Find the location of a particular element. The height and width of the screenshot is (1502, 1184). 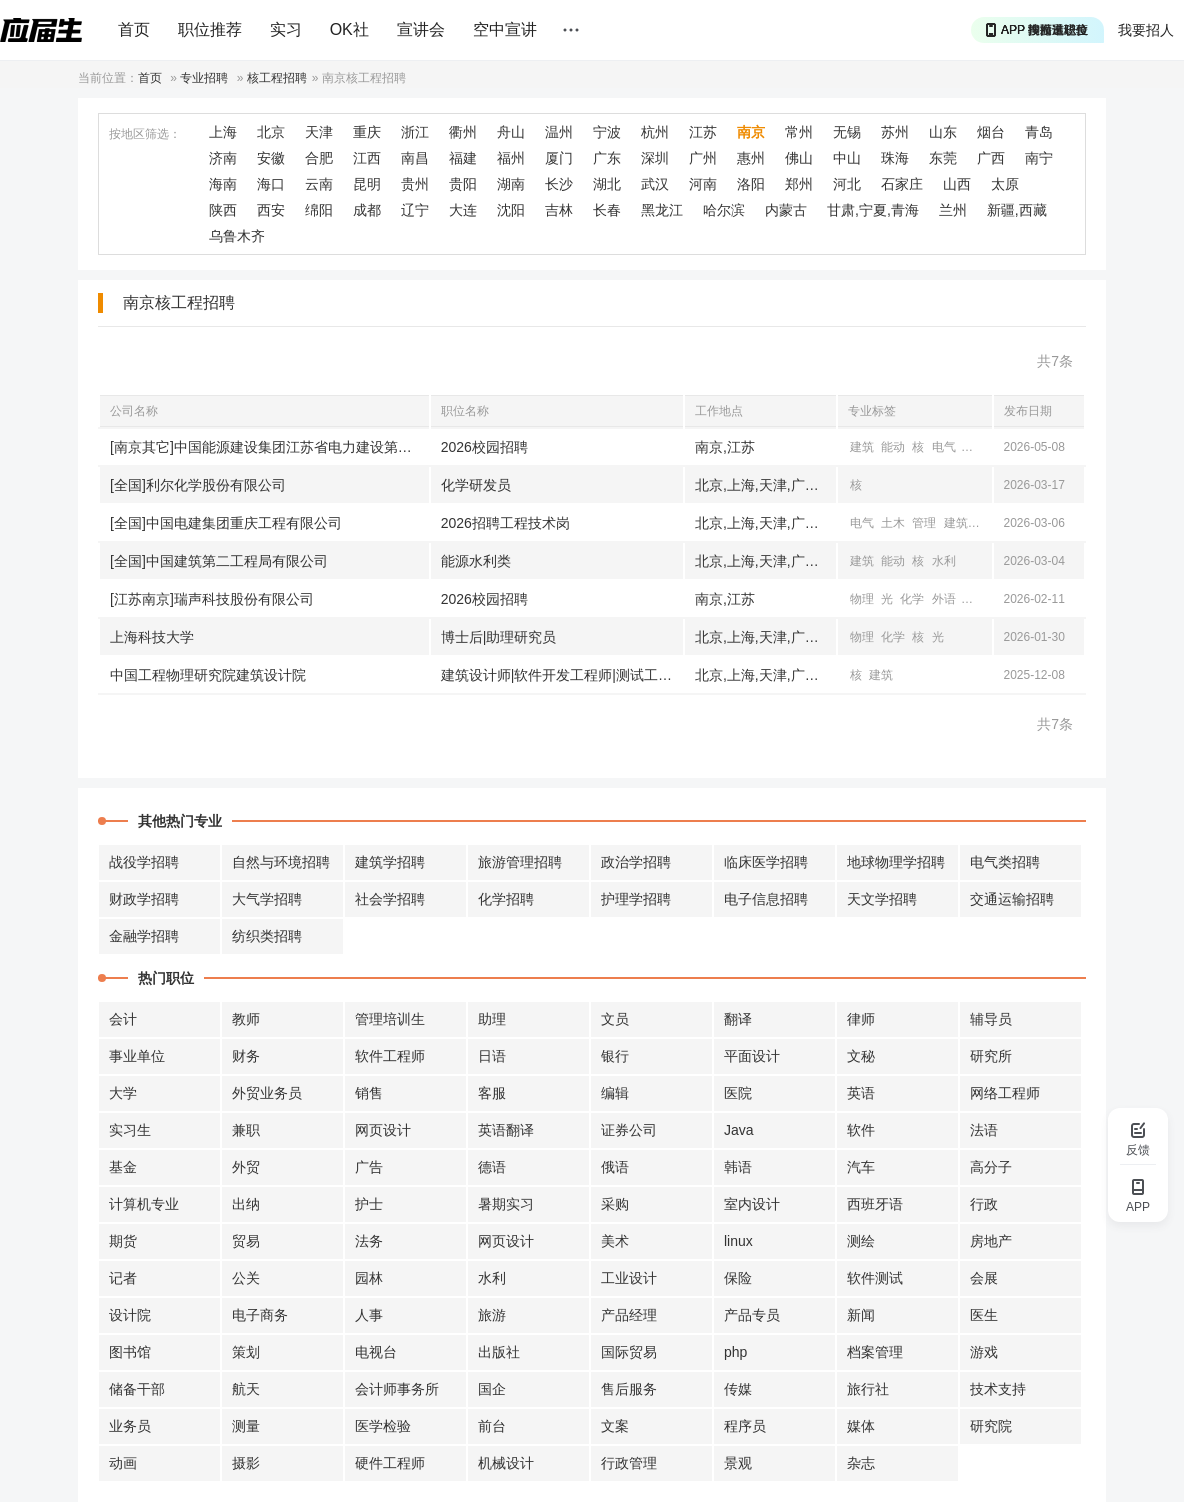

电气 is located at coordinates (944, 447).